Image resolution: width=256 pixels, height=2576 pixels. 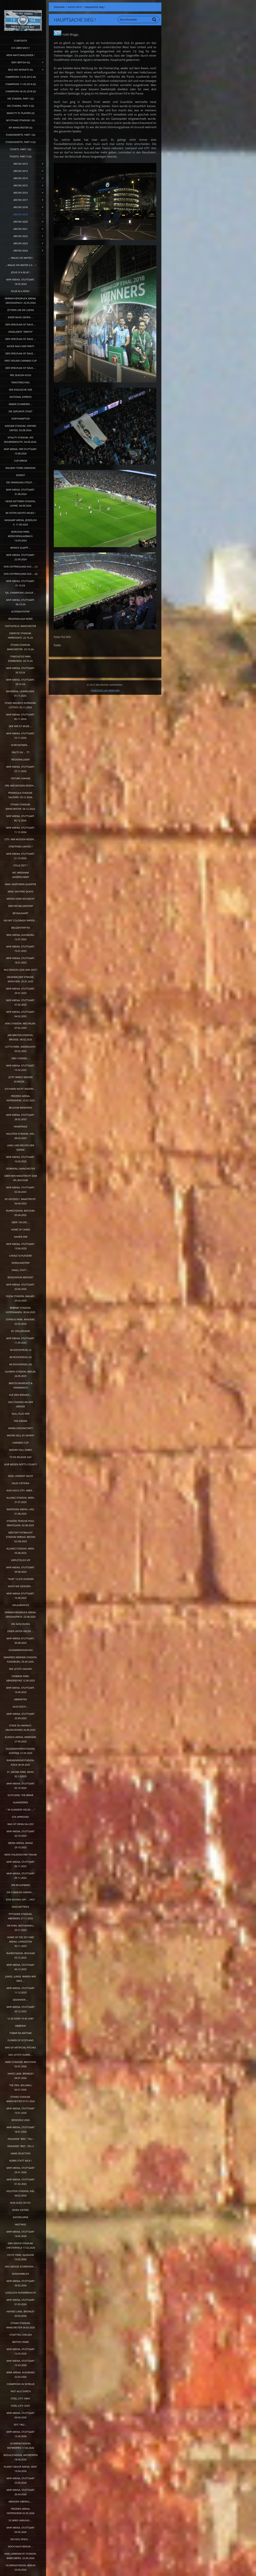 I want to click on Insel vorerst nicht, so click(x=20, y=1476).